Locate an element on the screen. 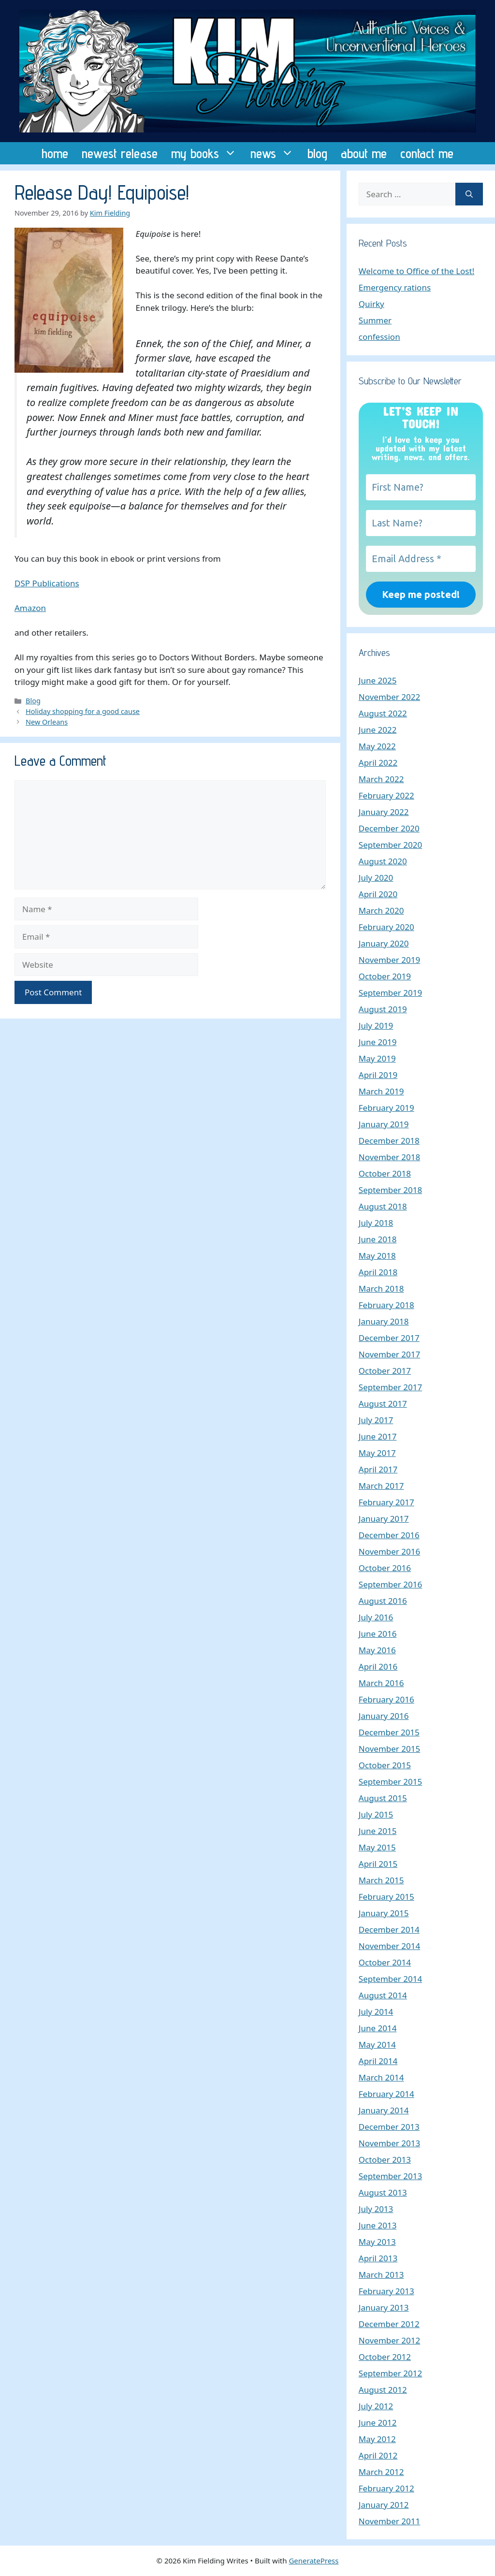 This screenshot has width=495, height=2576. July 2014 is located at coordinates (376, 2011).